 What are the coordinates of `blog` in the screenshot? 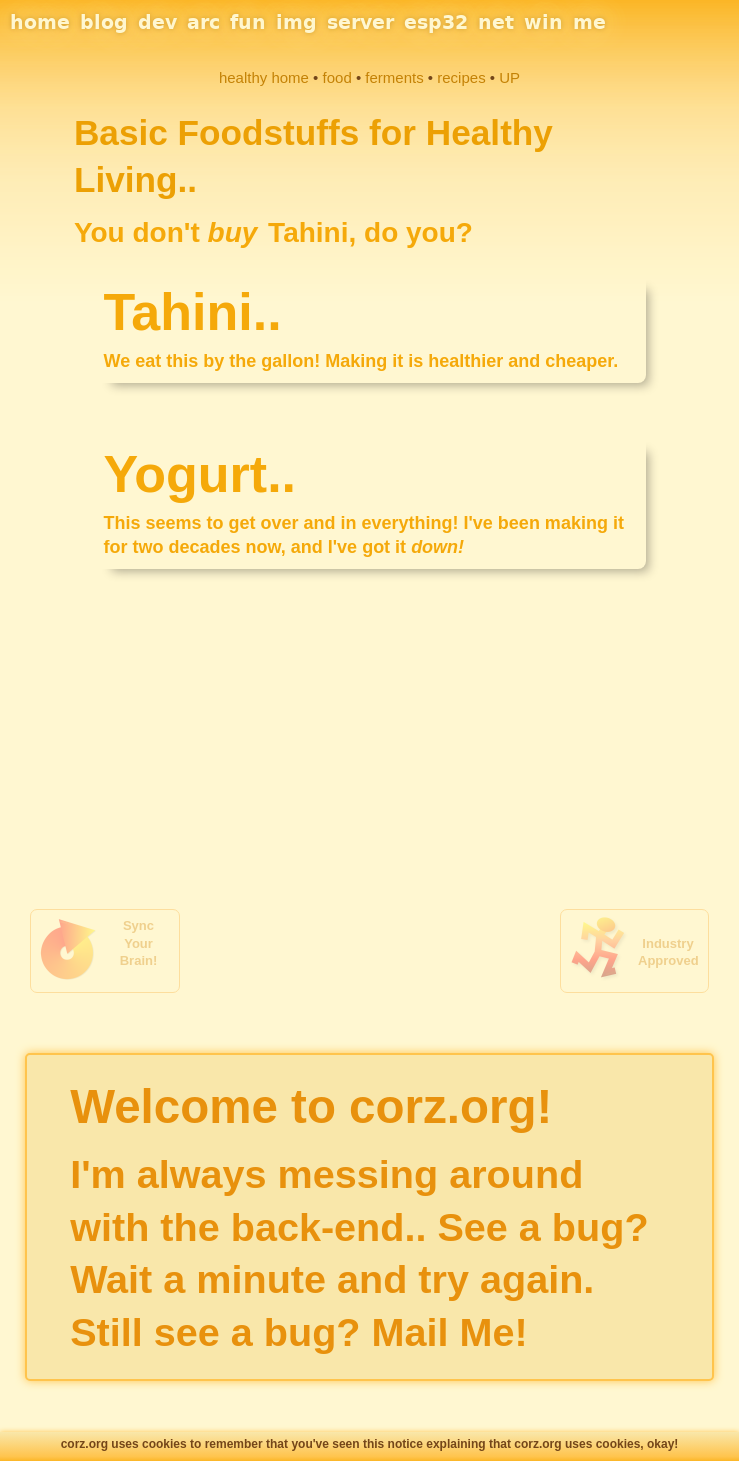 It's located at (104, 22).